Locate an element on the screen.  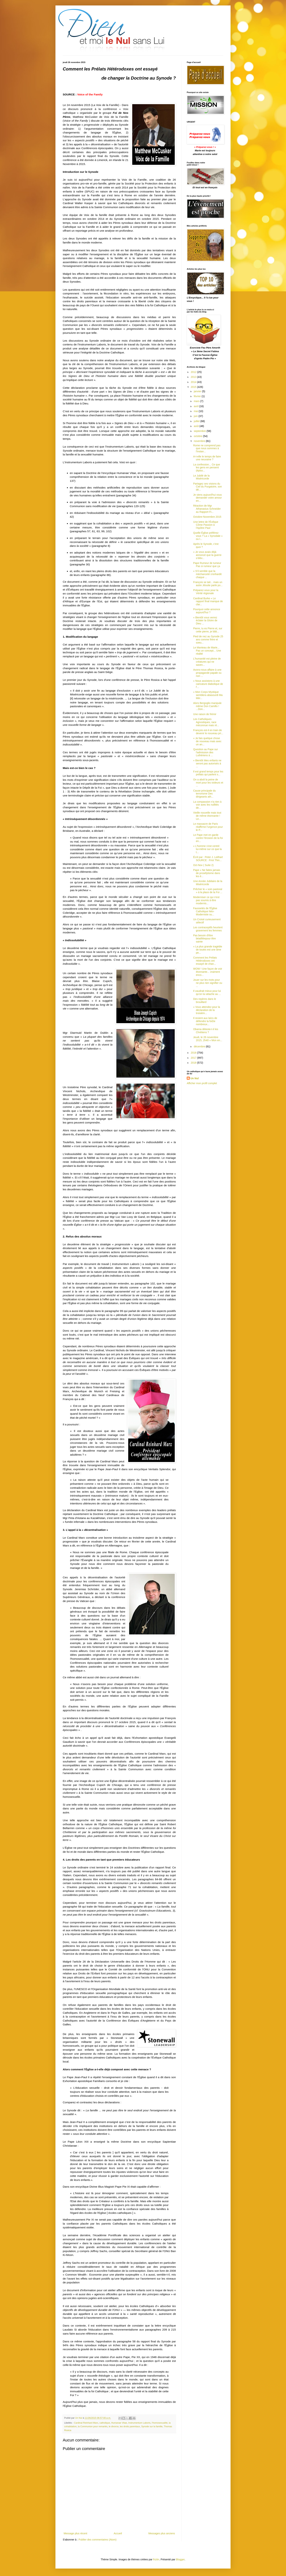
Comment les Prélats Hétérodoxes ont essayé de chan... is located at coordinates (205, 960).